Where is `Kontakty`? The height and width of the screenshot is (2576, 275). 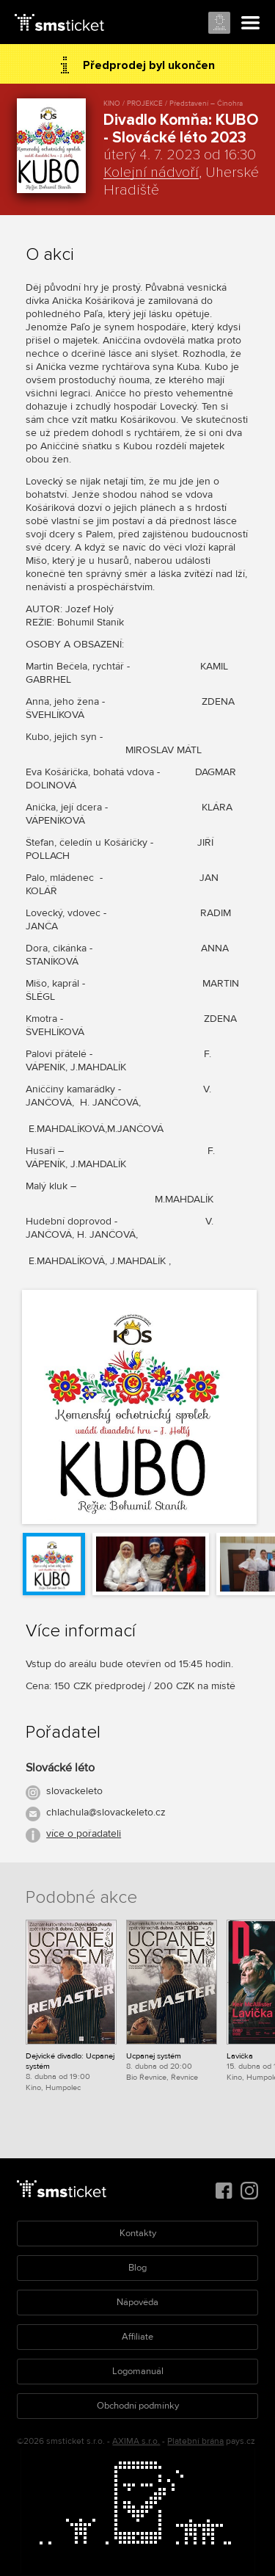
Kontakty is located at coordinates (138, 2233).